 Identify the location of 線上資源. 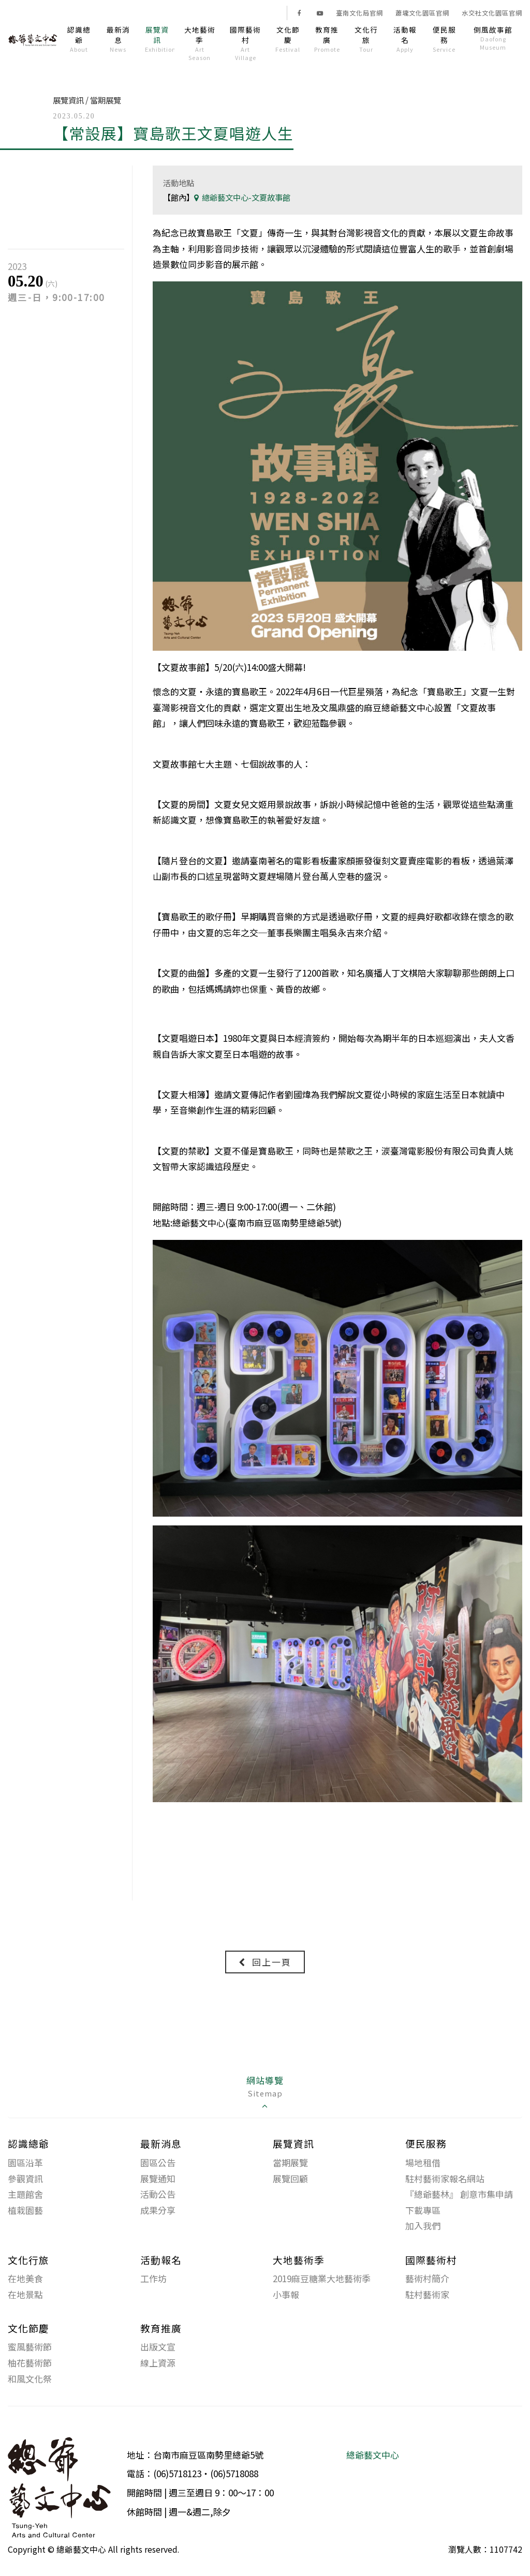
(157, 2363).